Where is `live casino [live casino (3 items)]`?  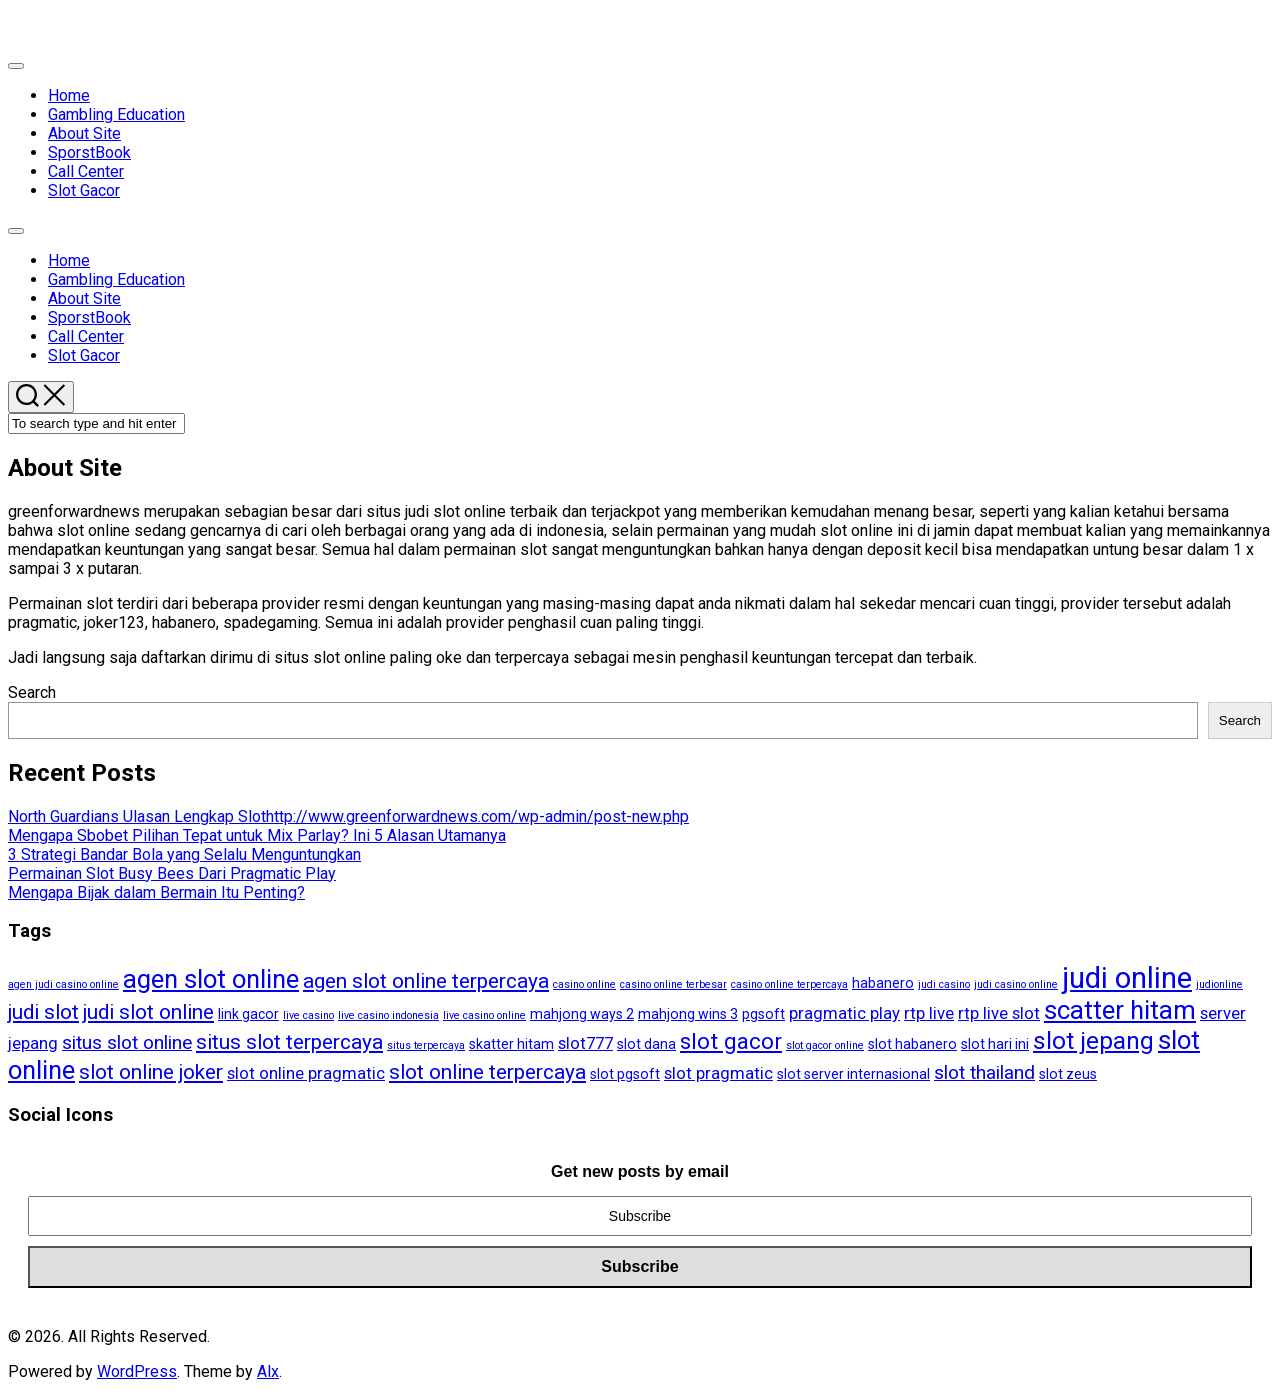 live casino [live casino (3 items)] is located at coordinates (308, 1015).